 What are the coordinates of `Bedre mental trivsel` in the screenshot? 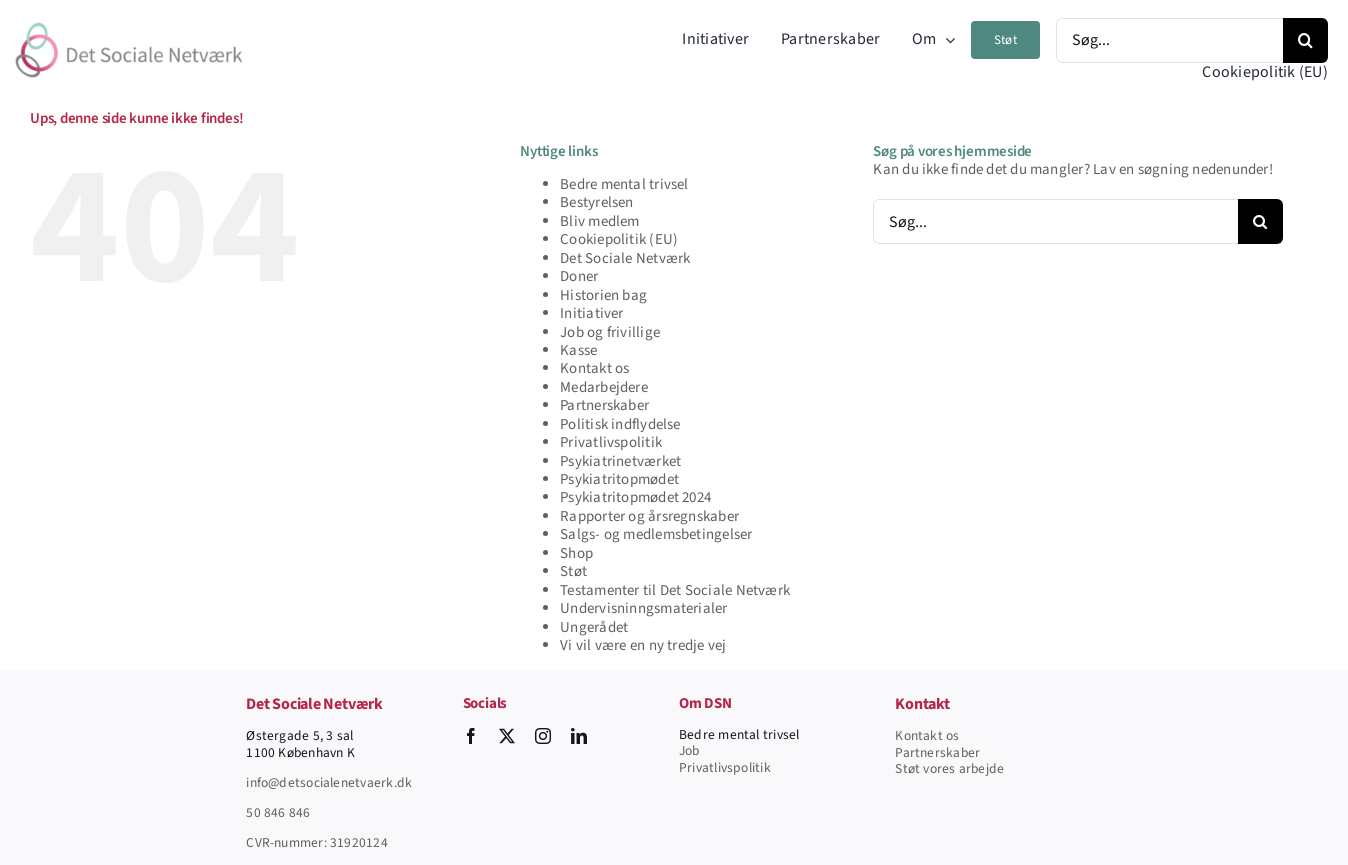 It's located at (624, 184).